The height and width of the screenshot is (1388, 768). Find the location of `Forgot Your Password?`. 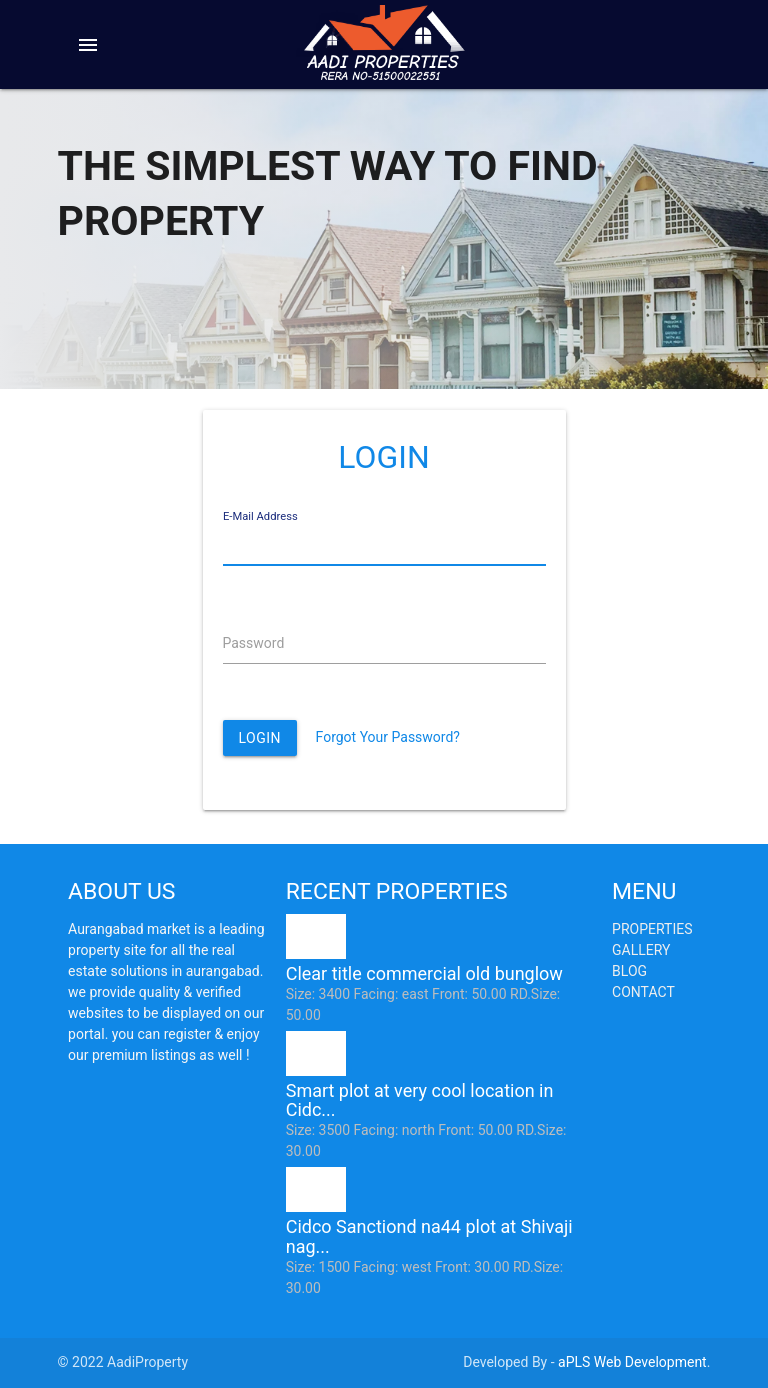

Forgot Your Password? is located at coordinates (388, 737).